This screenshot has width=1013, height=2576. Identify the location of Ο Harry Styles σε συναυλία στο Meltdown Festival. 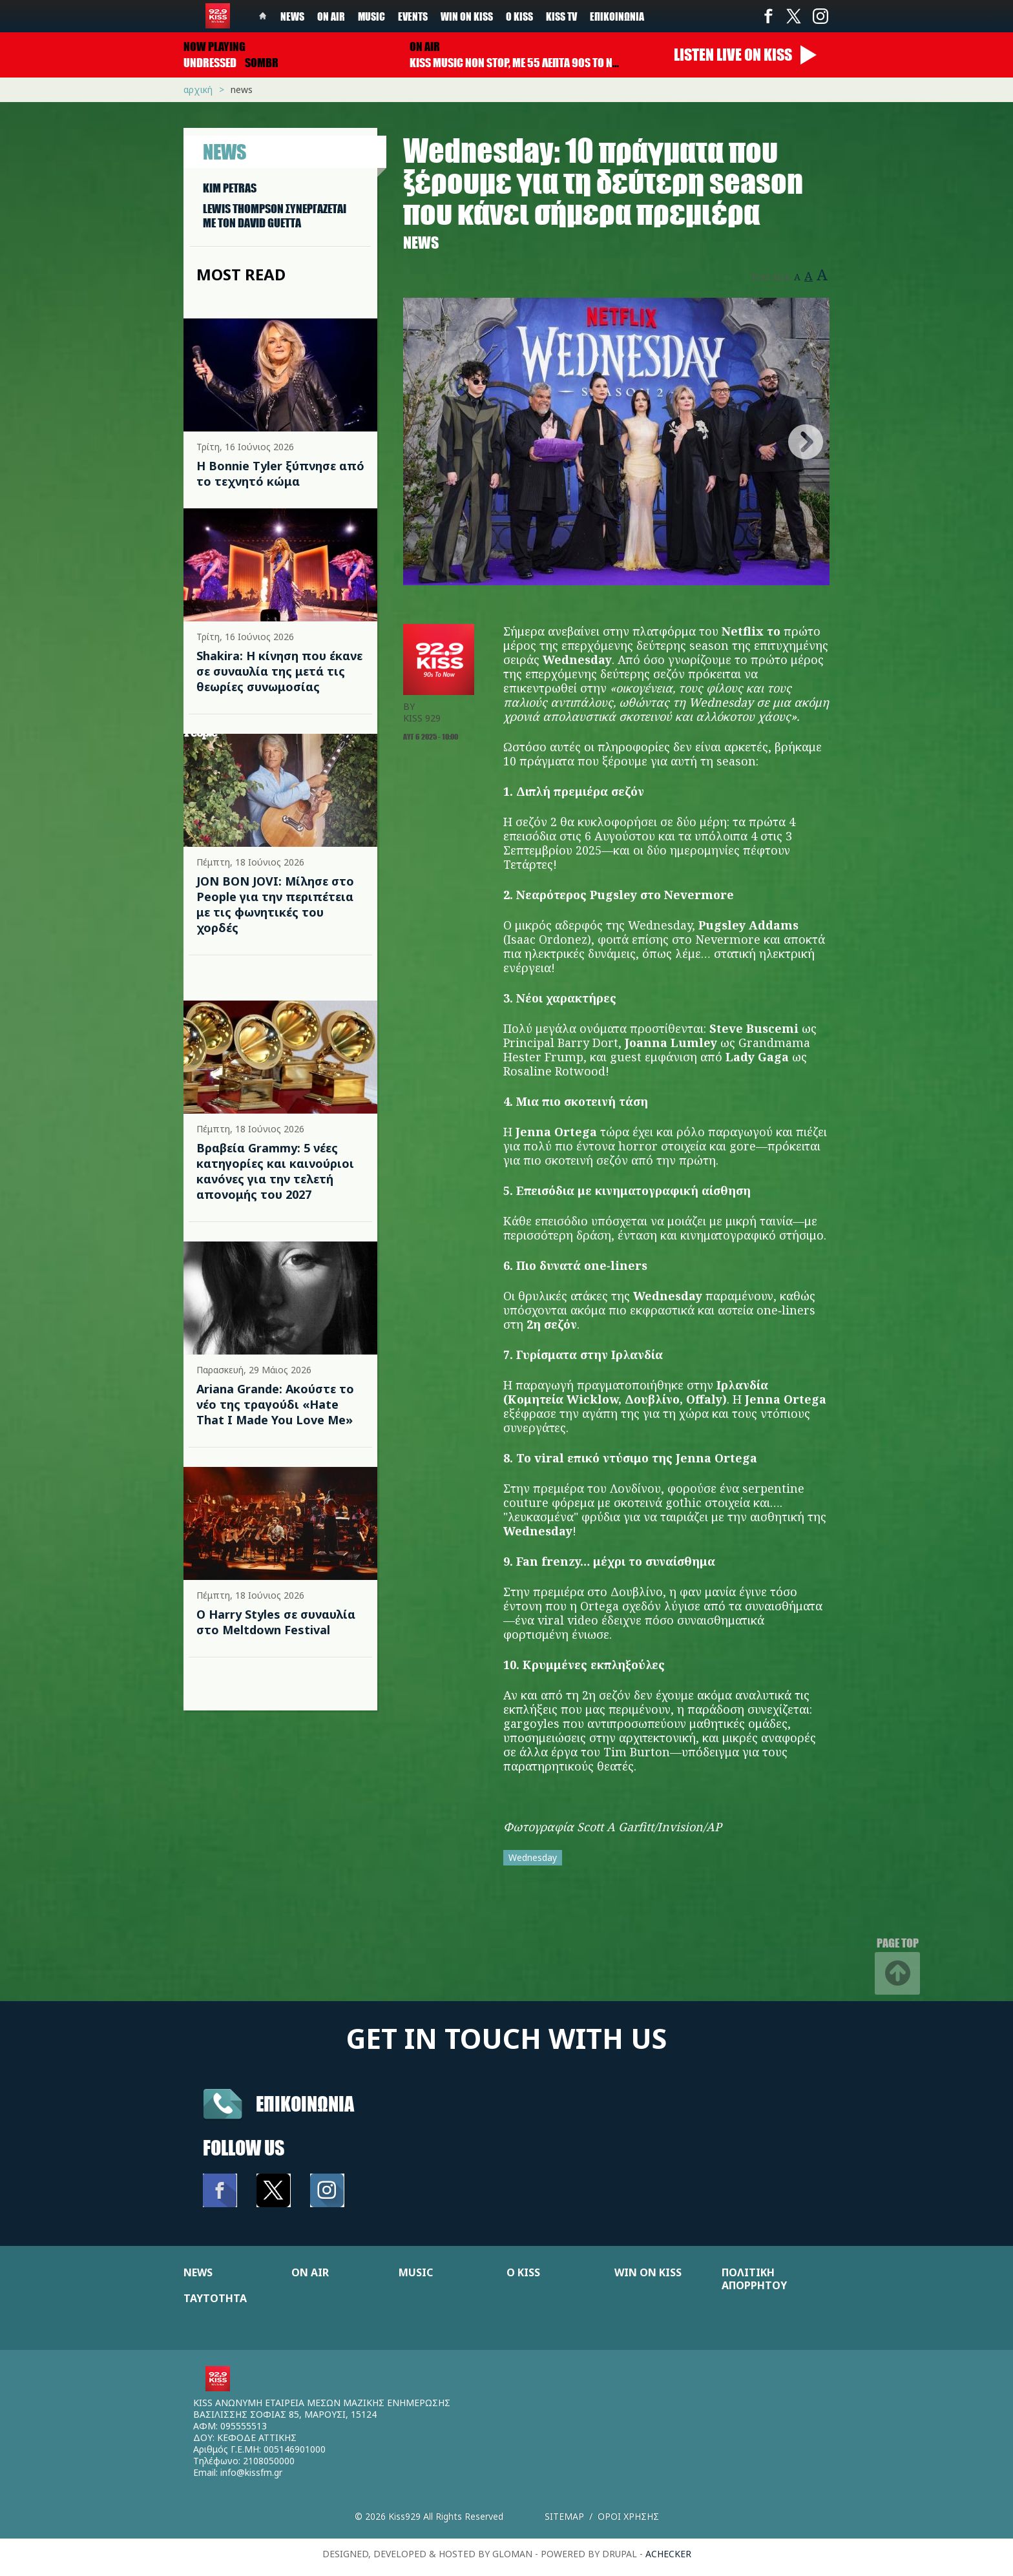
(275, 1621).